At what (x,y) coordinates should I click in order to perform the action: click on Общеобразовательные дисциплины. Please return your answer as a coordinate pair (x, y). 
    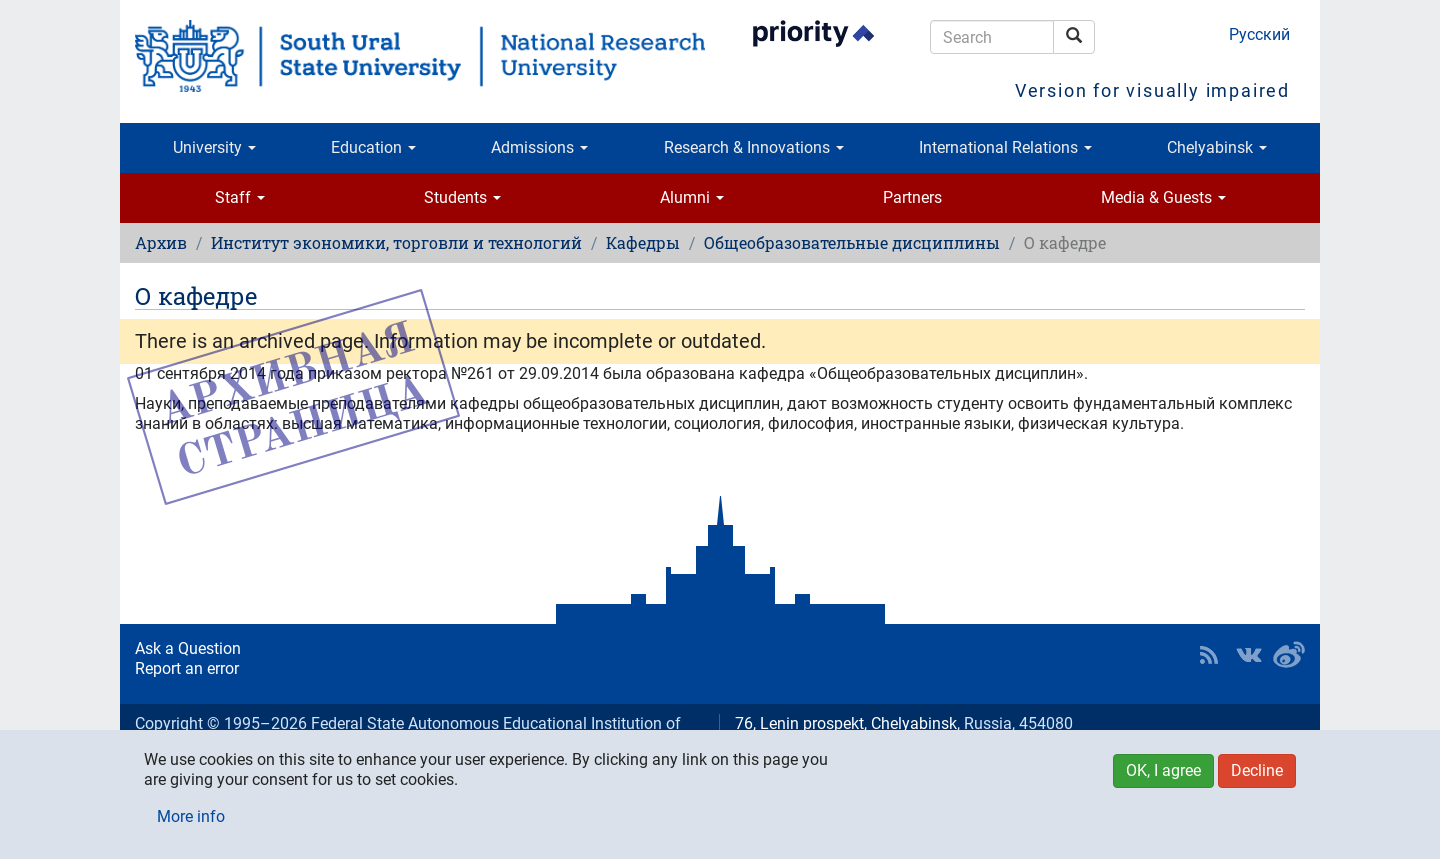
    Looking at the image, I should click on (852, 242).